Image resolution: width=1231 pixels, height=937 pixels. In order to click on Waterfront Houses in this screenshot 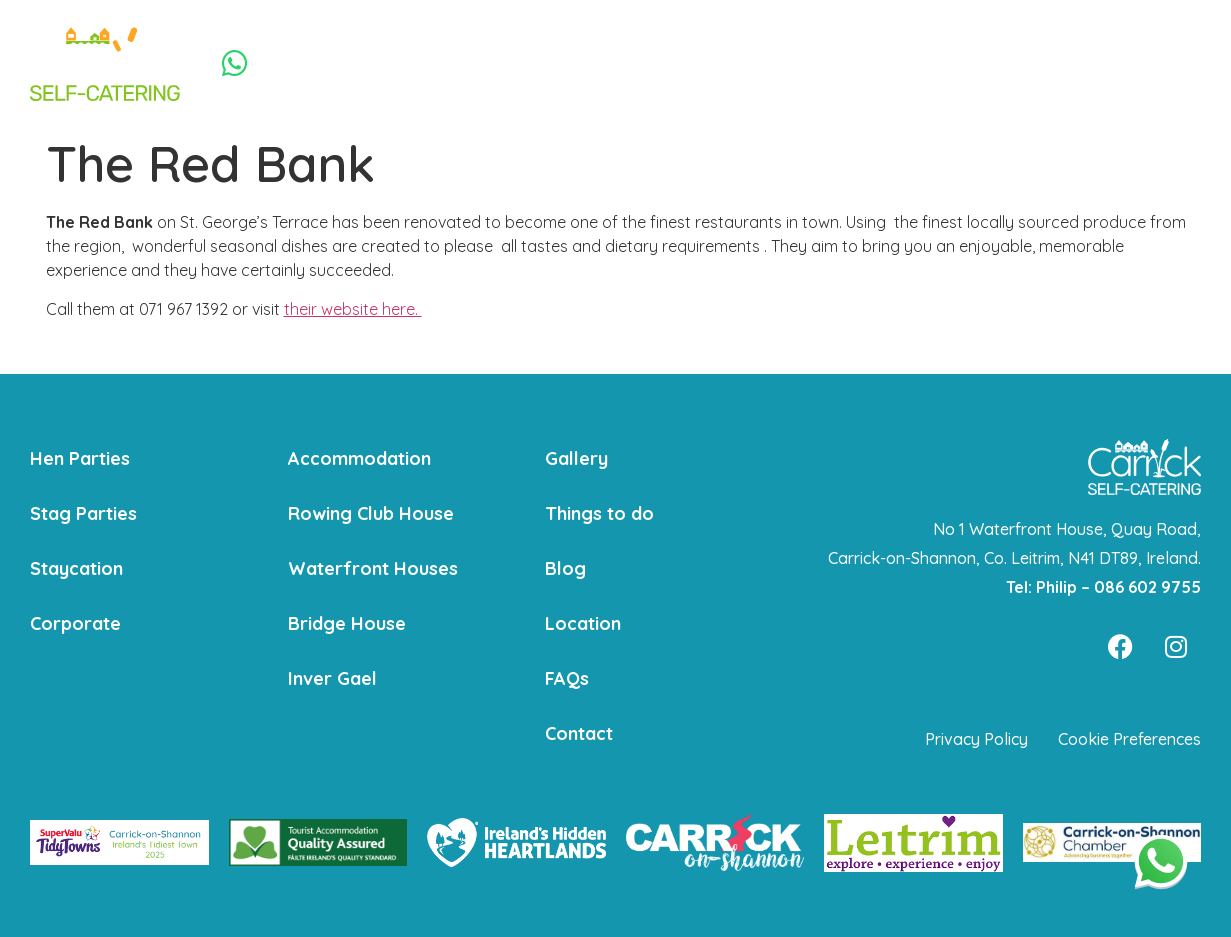, I will do `click(373, 568)`.